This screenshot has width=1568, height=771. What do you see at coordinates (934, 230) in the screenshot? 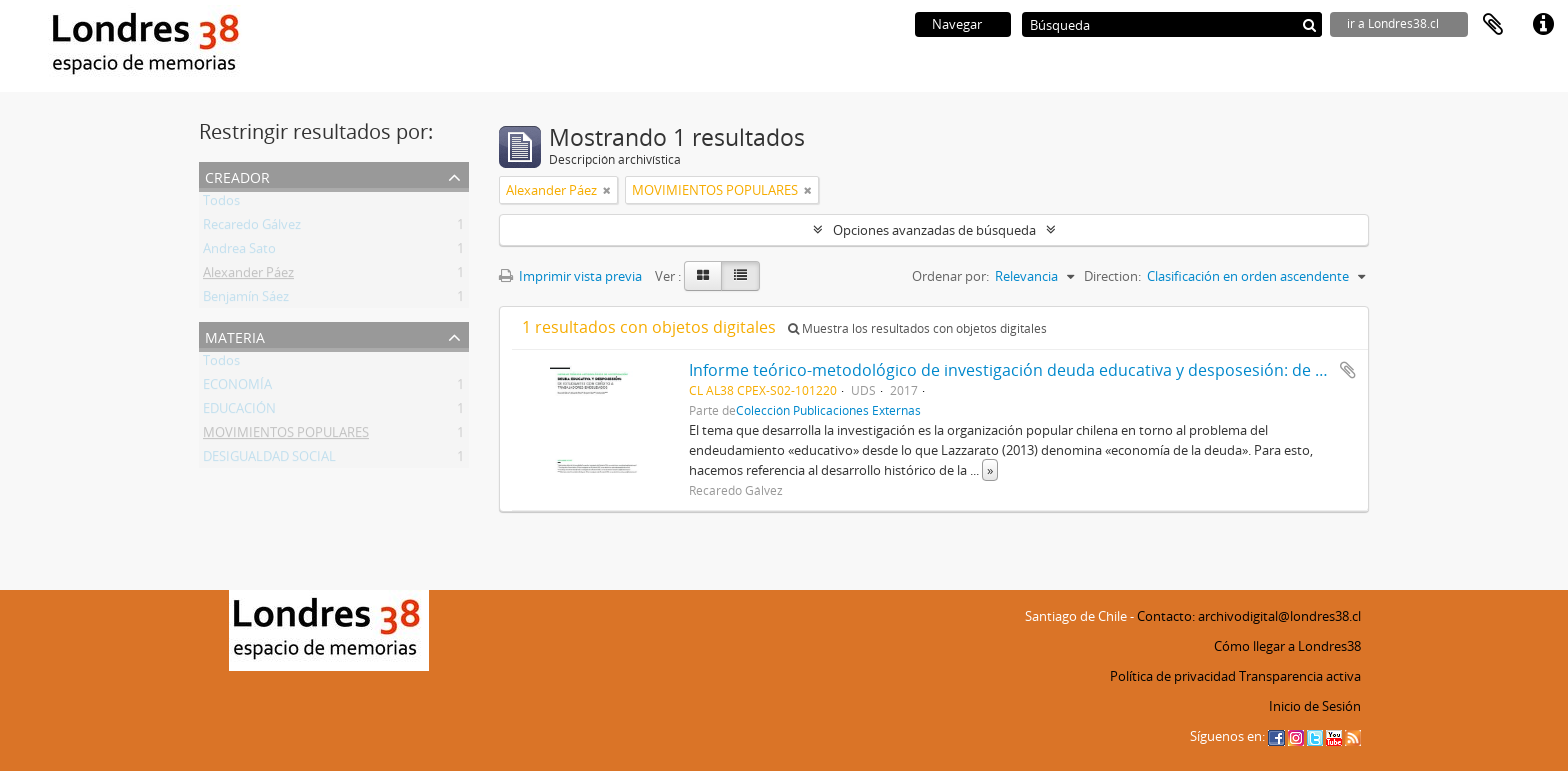
I see `Opciones avanzadas de búsqueda` at bounding box center [934, 230].